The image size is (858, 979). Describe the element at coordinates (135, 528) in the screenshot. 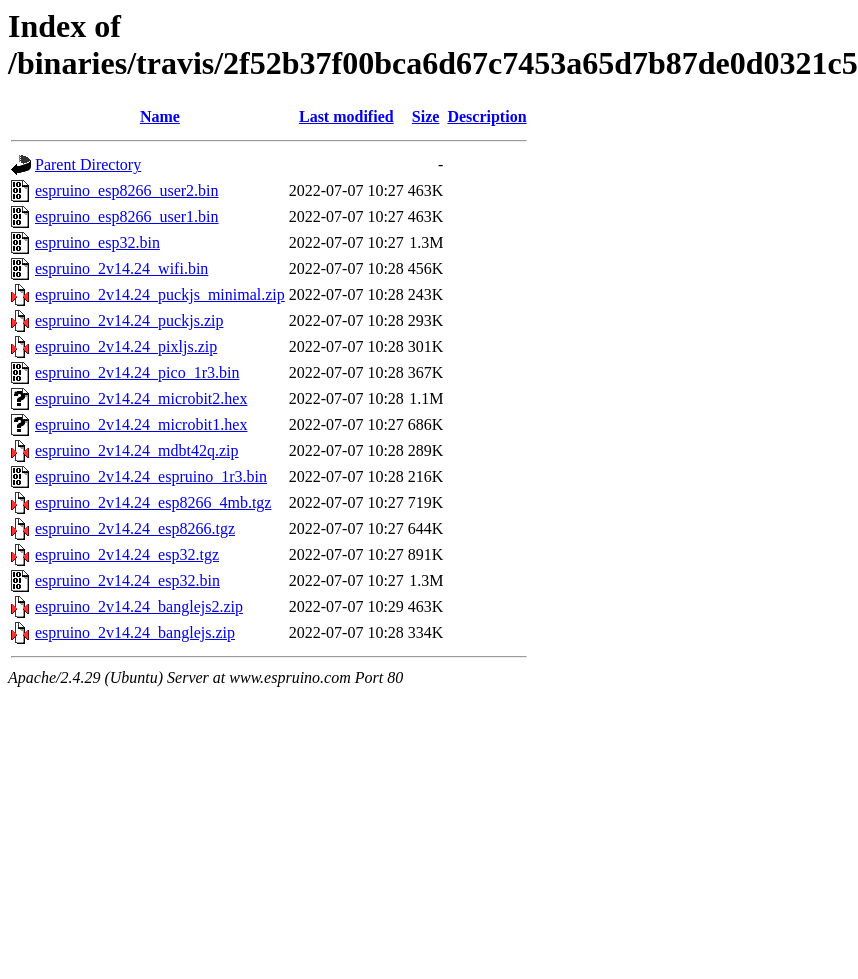

I see `espruino_2v14.24_esp8266.tgz` at that location.